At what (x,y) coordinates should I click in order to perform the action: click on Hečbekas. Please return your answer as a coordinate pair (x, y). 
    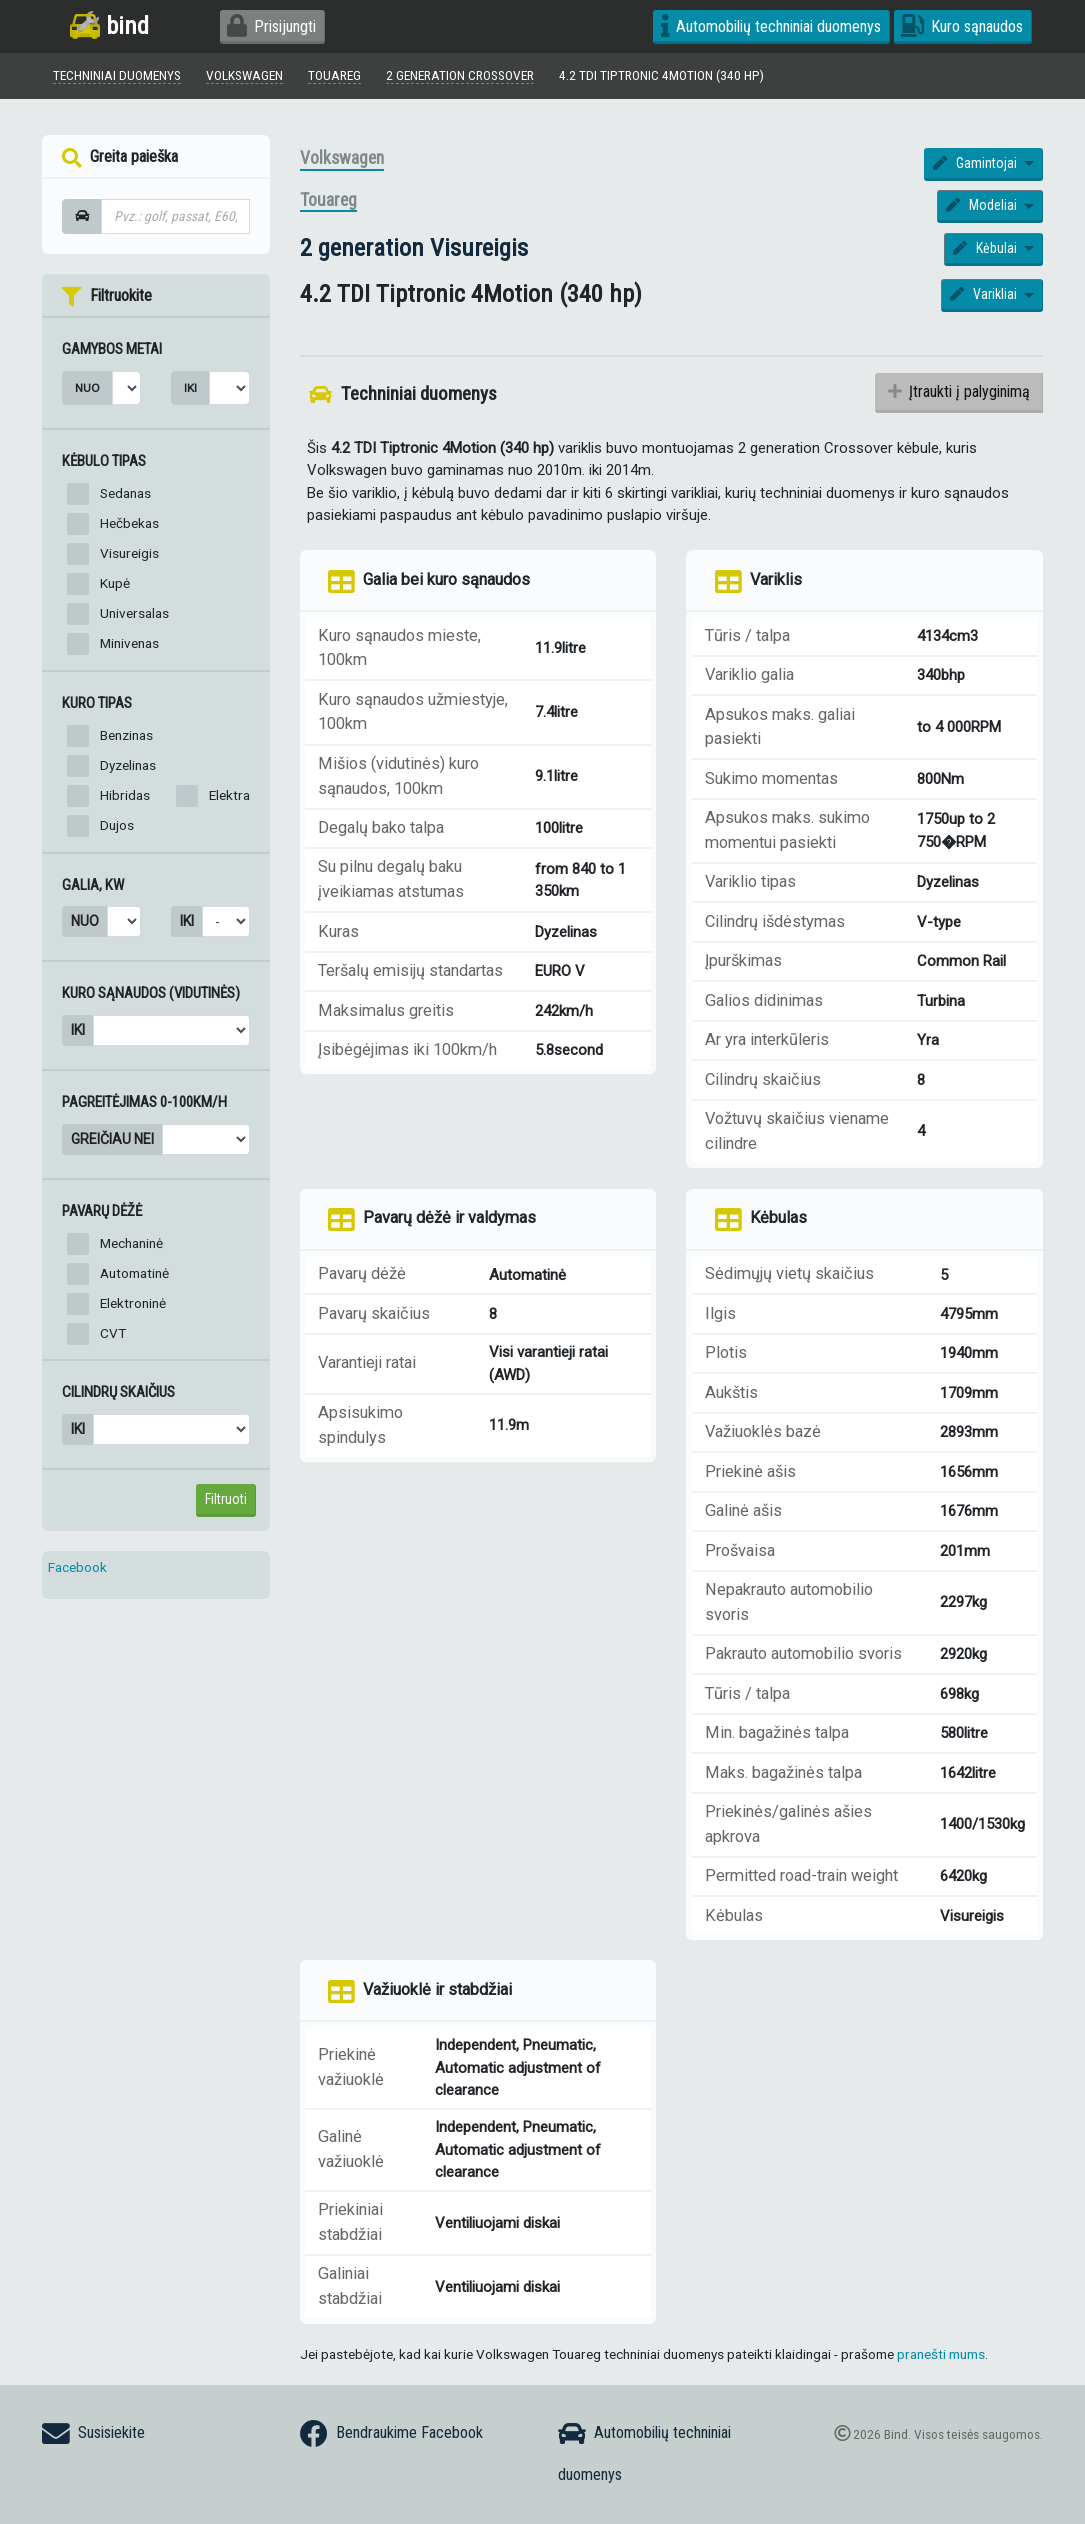
    Looking at the image, I should click on (129, 523).